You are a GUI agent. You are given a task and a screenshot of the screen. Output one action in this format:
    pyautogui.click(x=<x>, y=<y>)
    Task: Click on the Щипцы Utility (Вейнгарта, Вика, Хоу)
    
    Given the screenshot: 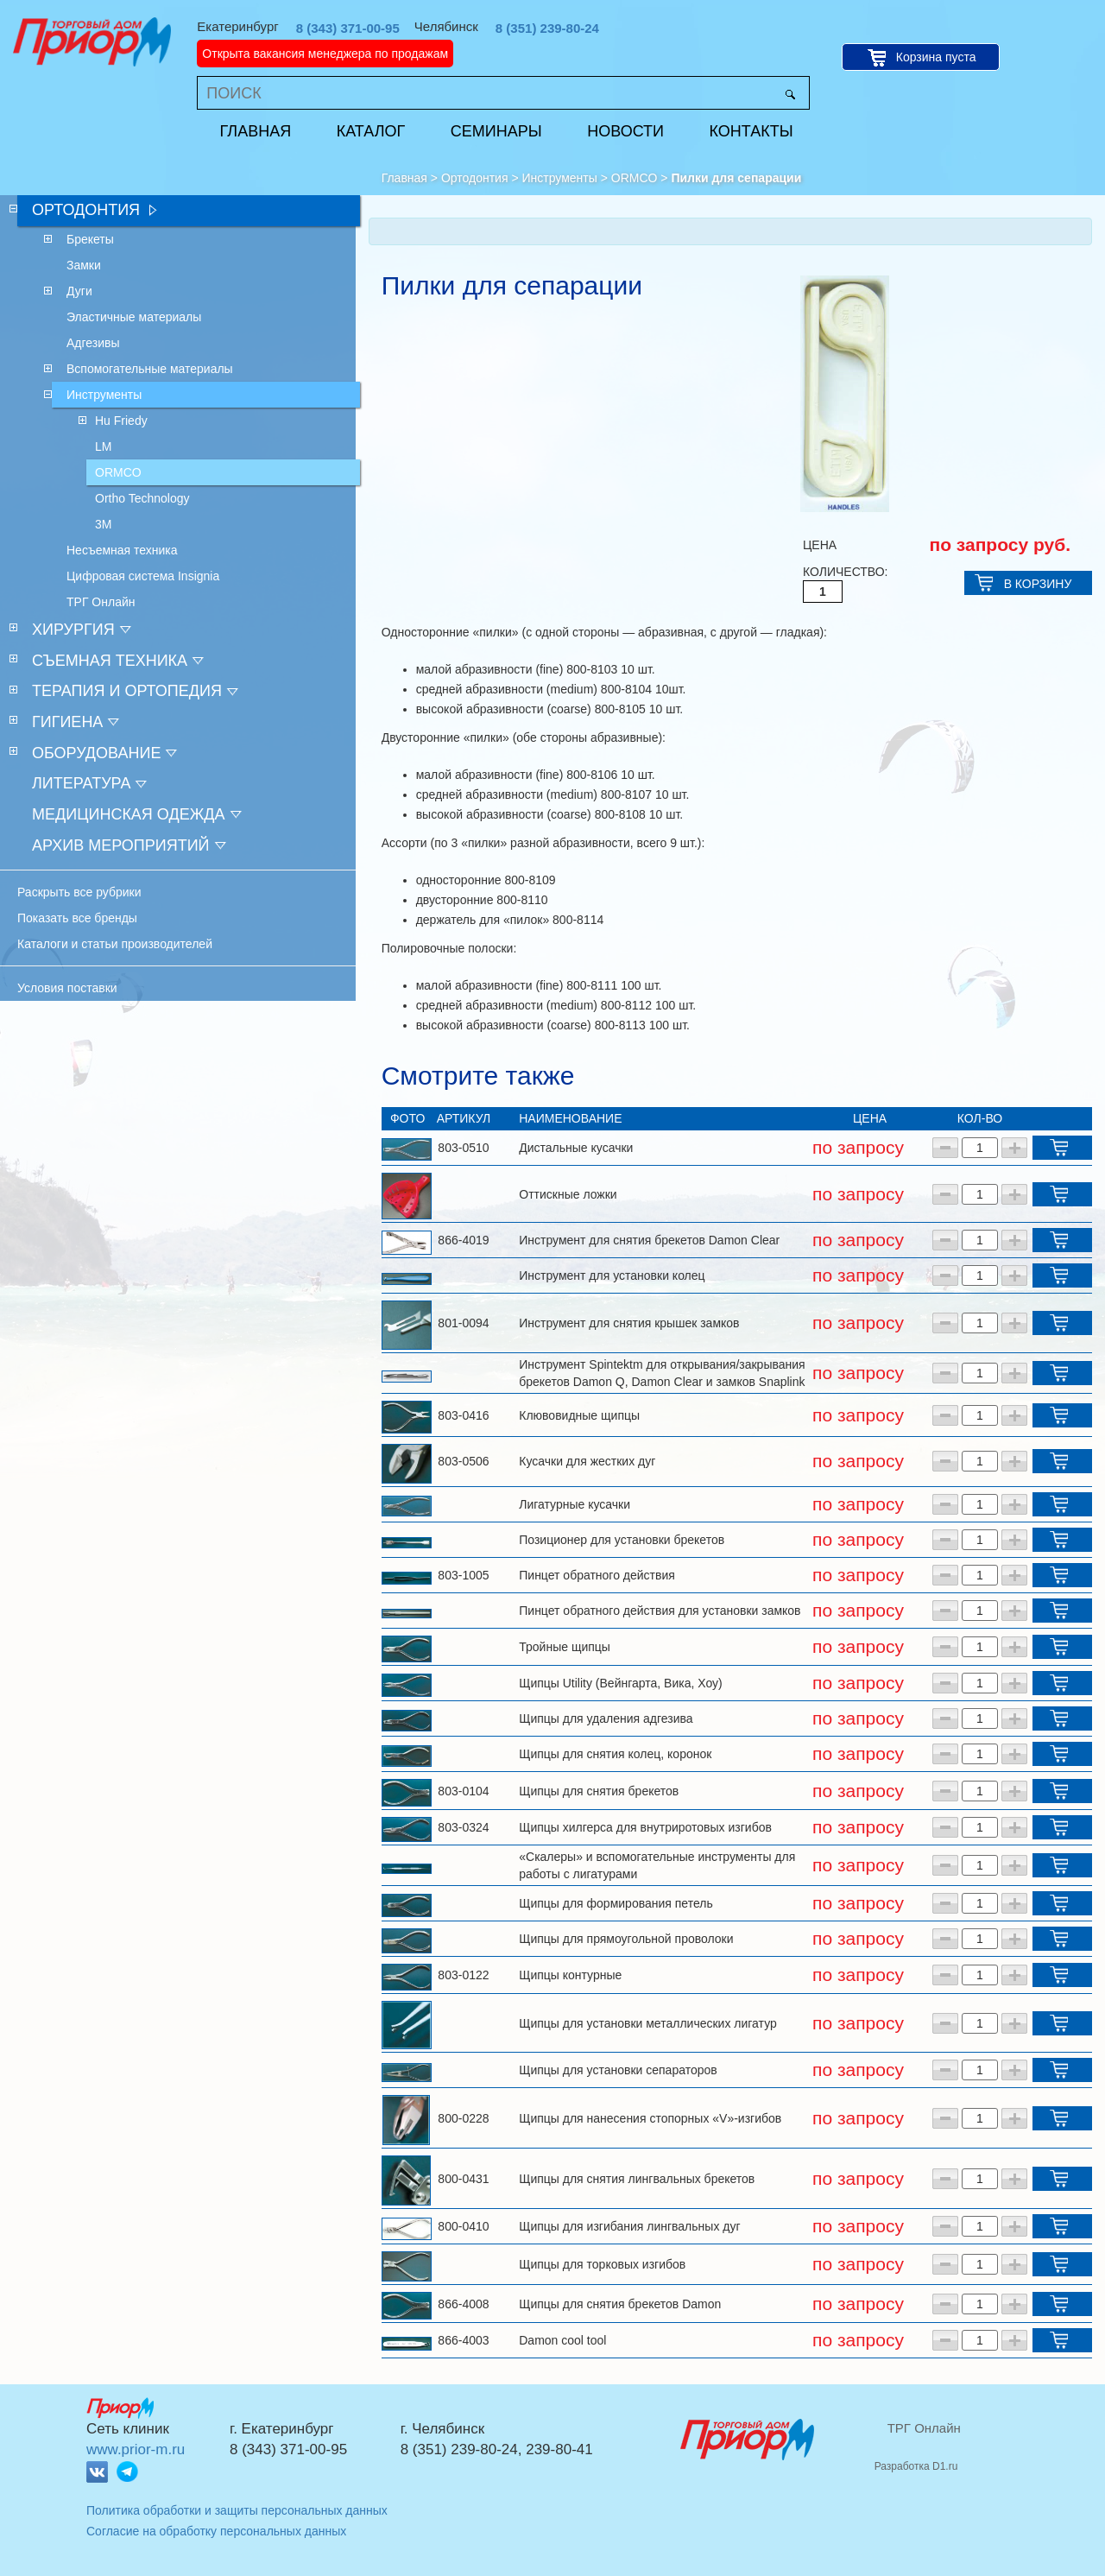 What is the action you would take?
    pyautogui.click(x=620, y=1683)
    